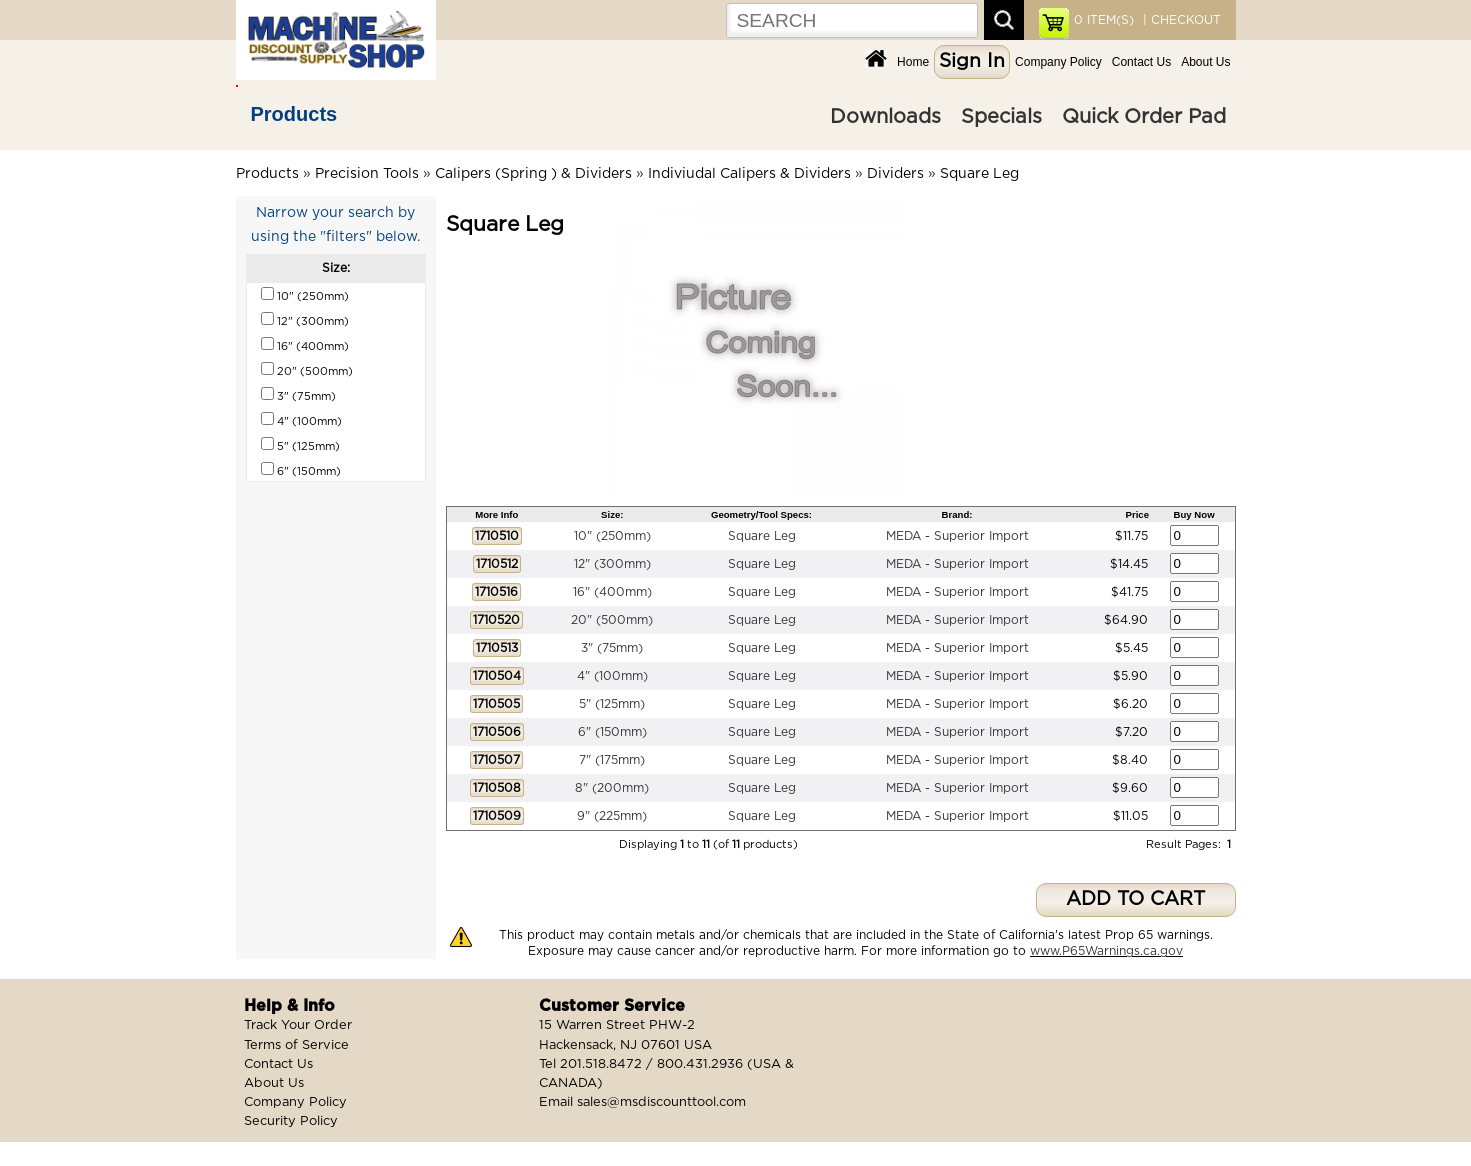 The image size is (1471, 1166). Describe the element at coordinates (1141, 62) in the screenshot. I see `Contact Us` at that location.